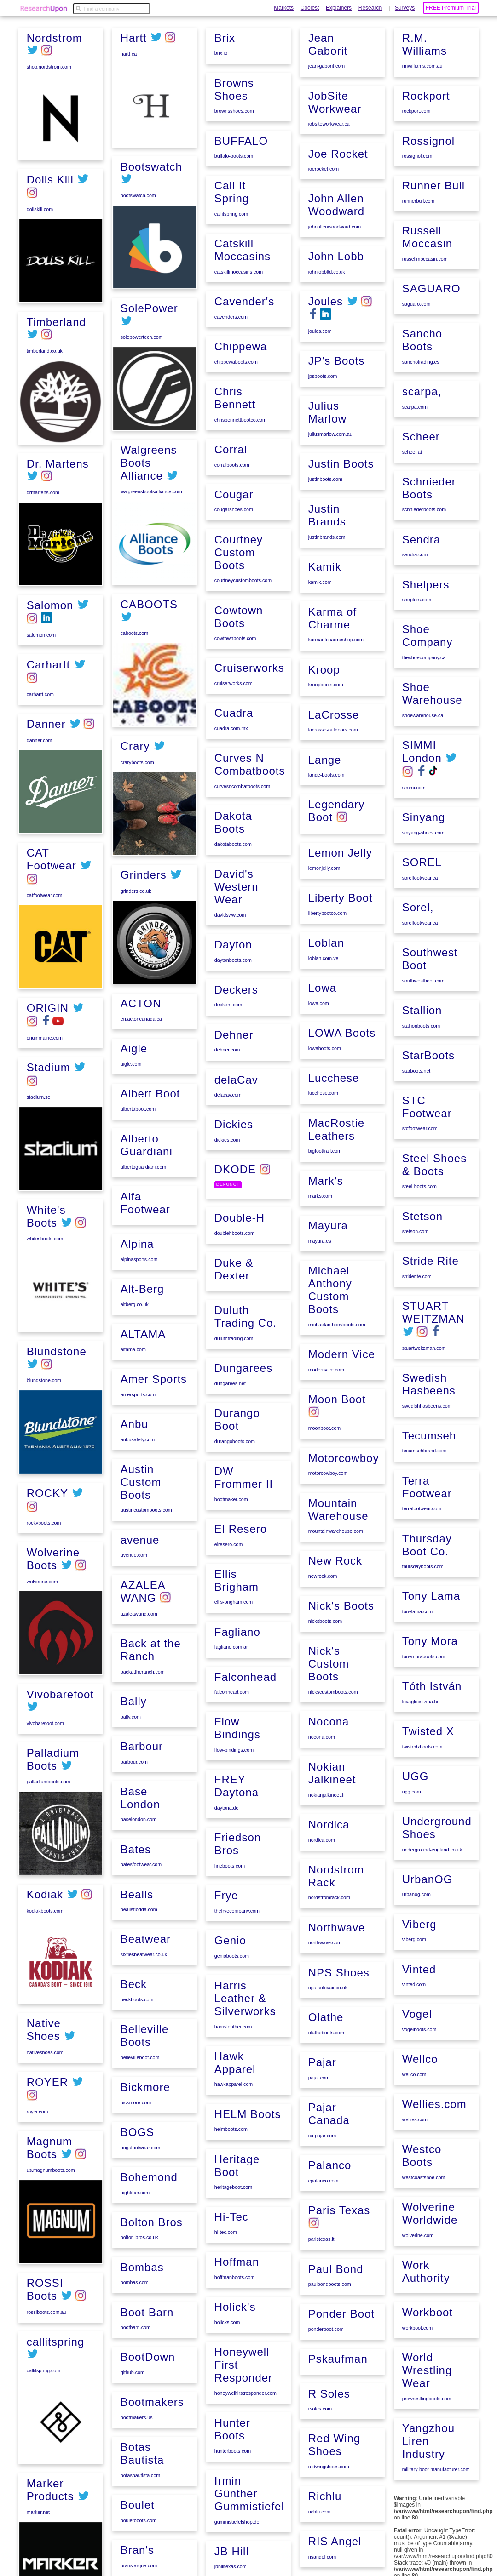  Describe the element at coordinates (225, 2310) in the screenshot. I see `hi-tec.com` at that location.